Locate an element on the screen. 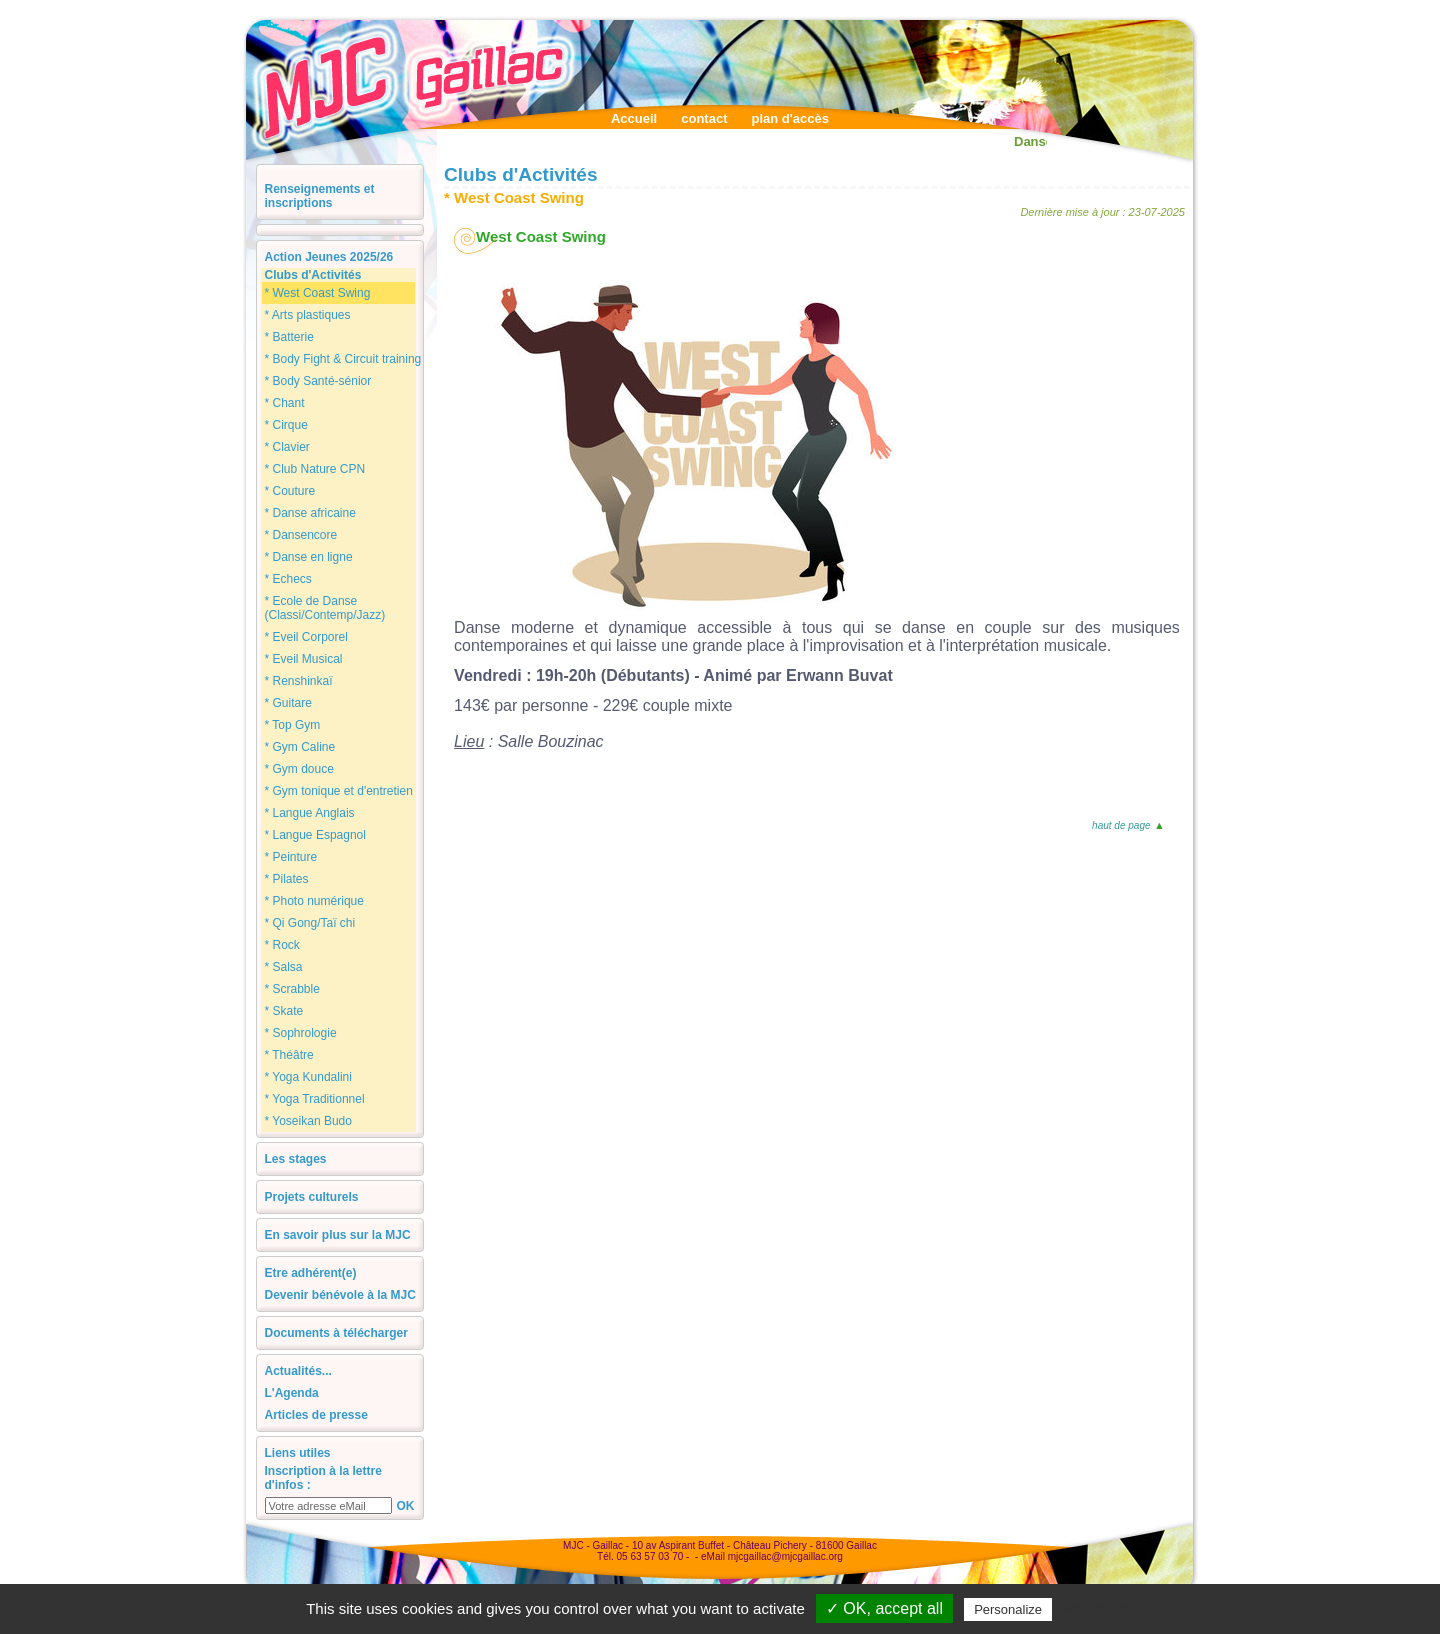  * Langue Espagnol is located at coordinates (315, 835).